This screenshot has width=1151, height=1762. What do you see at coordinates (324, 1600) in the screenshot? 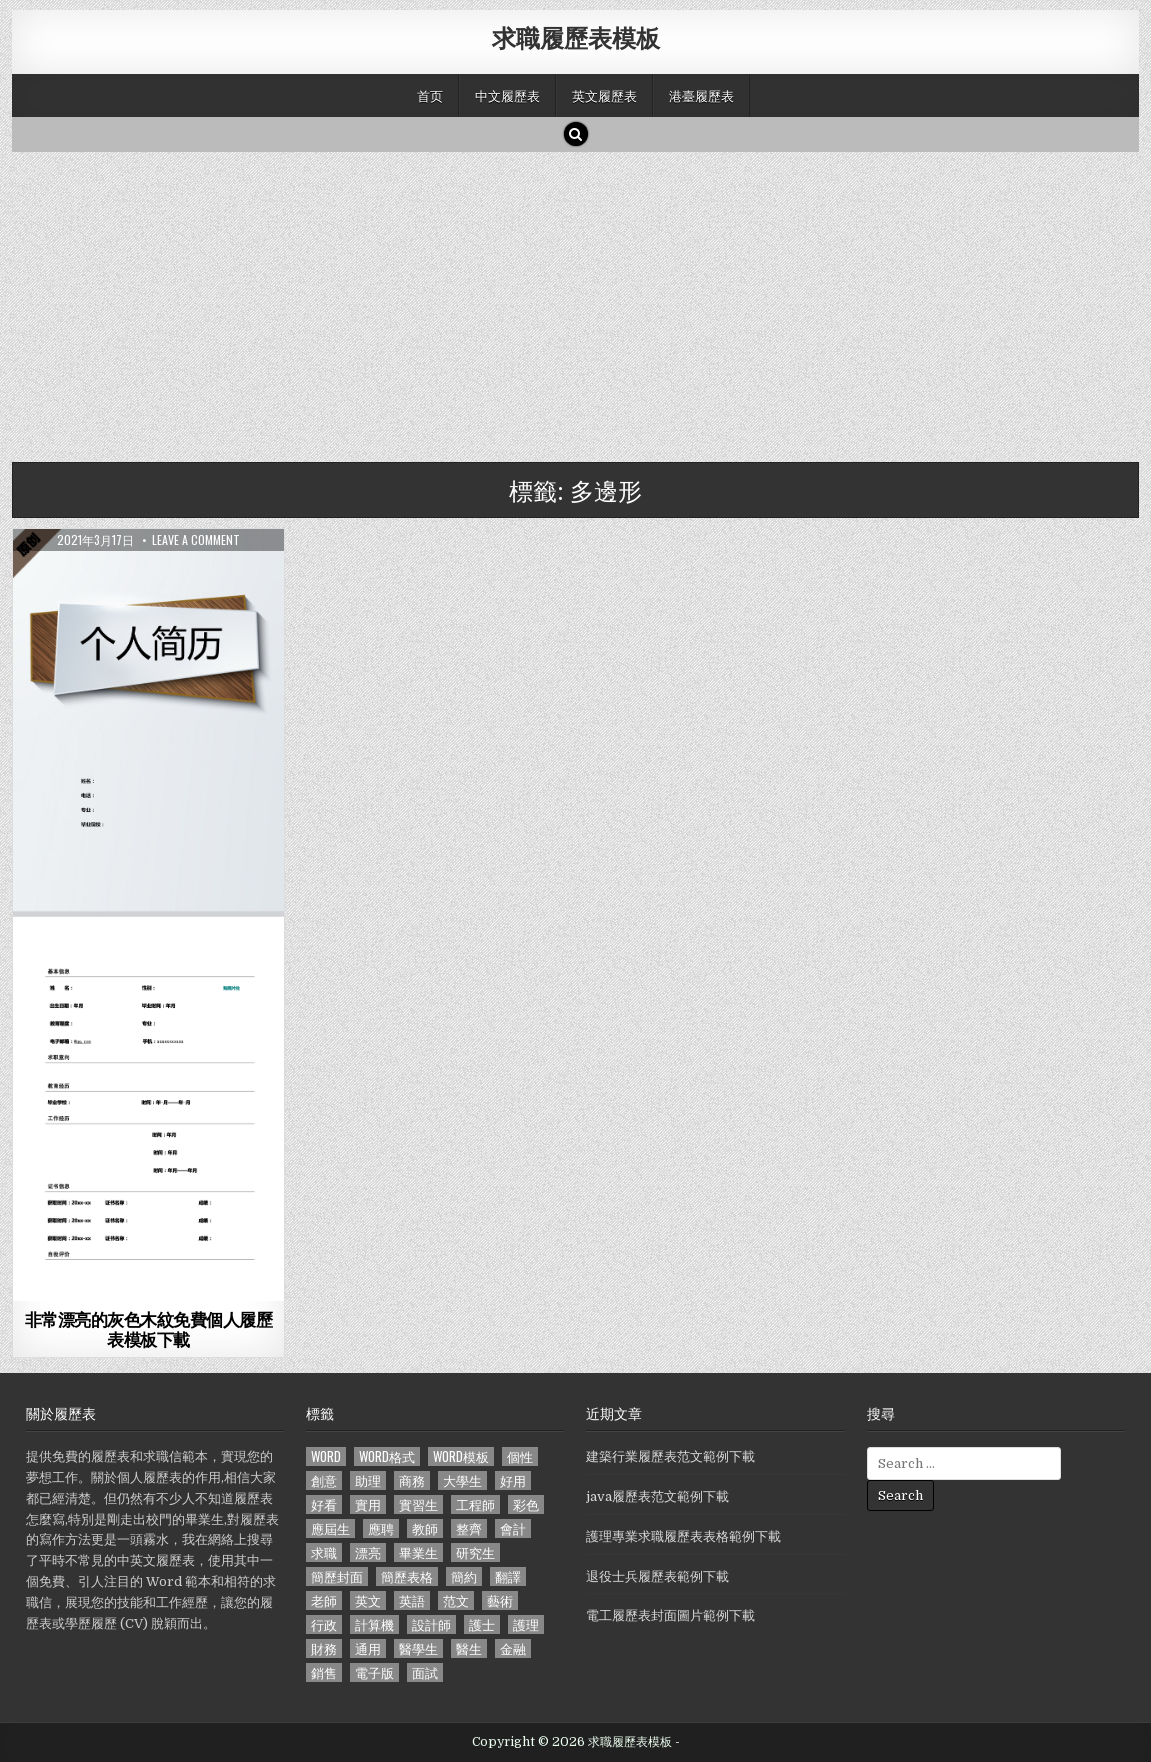
I see `老師 [老師 (173 個項目)]` at bounding box center [324, 1600].